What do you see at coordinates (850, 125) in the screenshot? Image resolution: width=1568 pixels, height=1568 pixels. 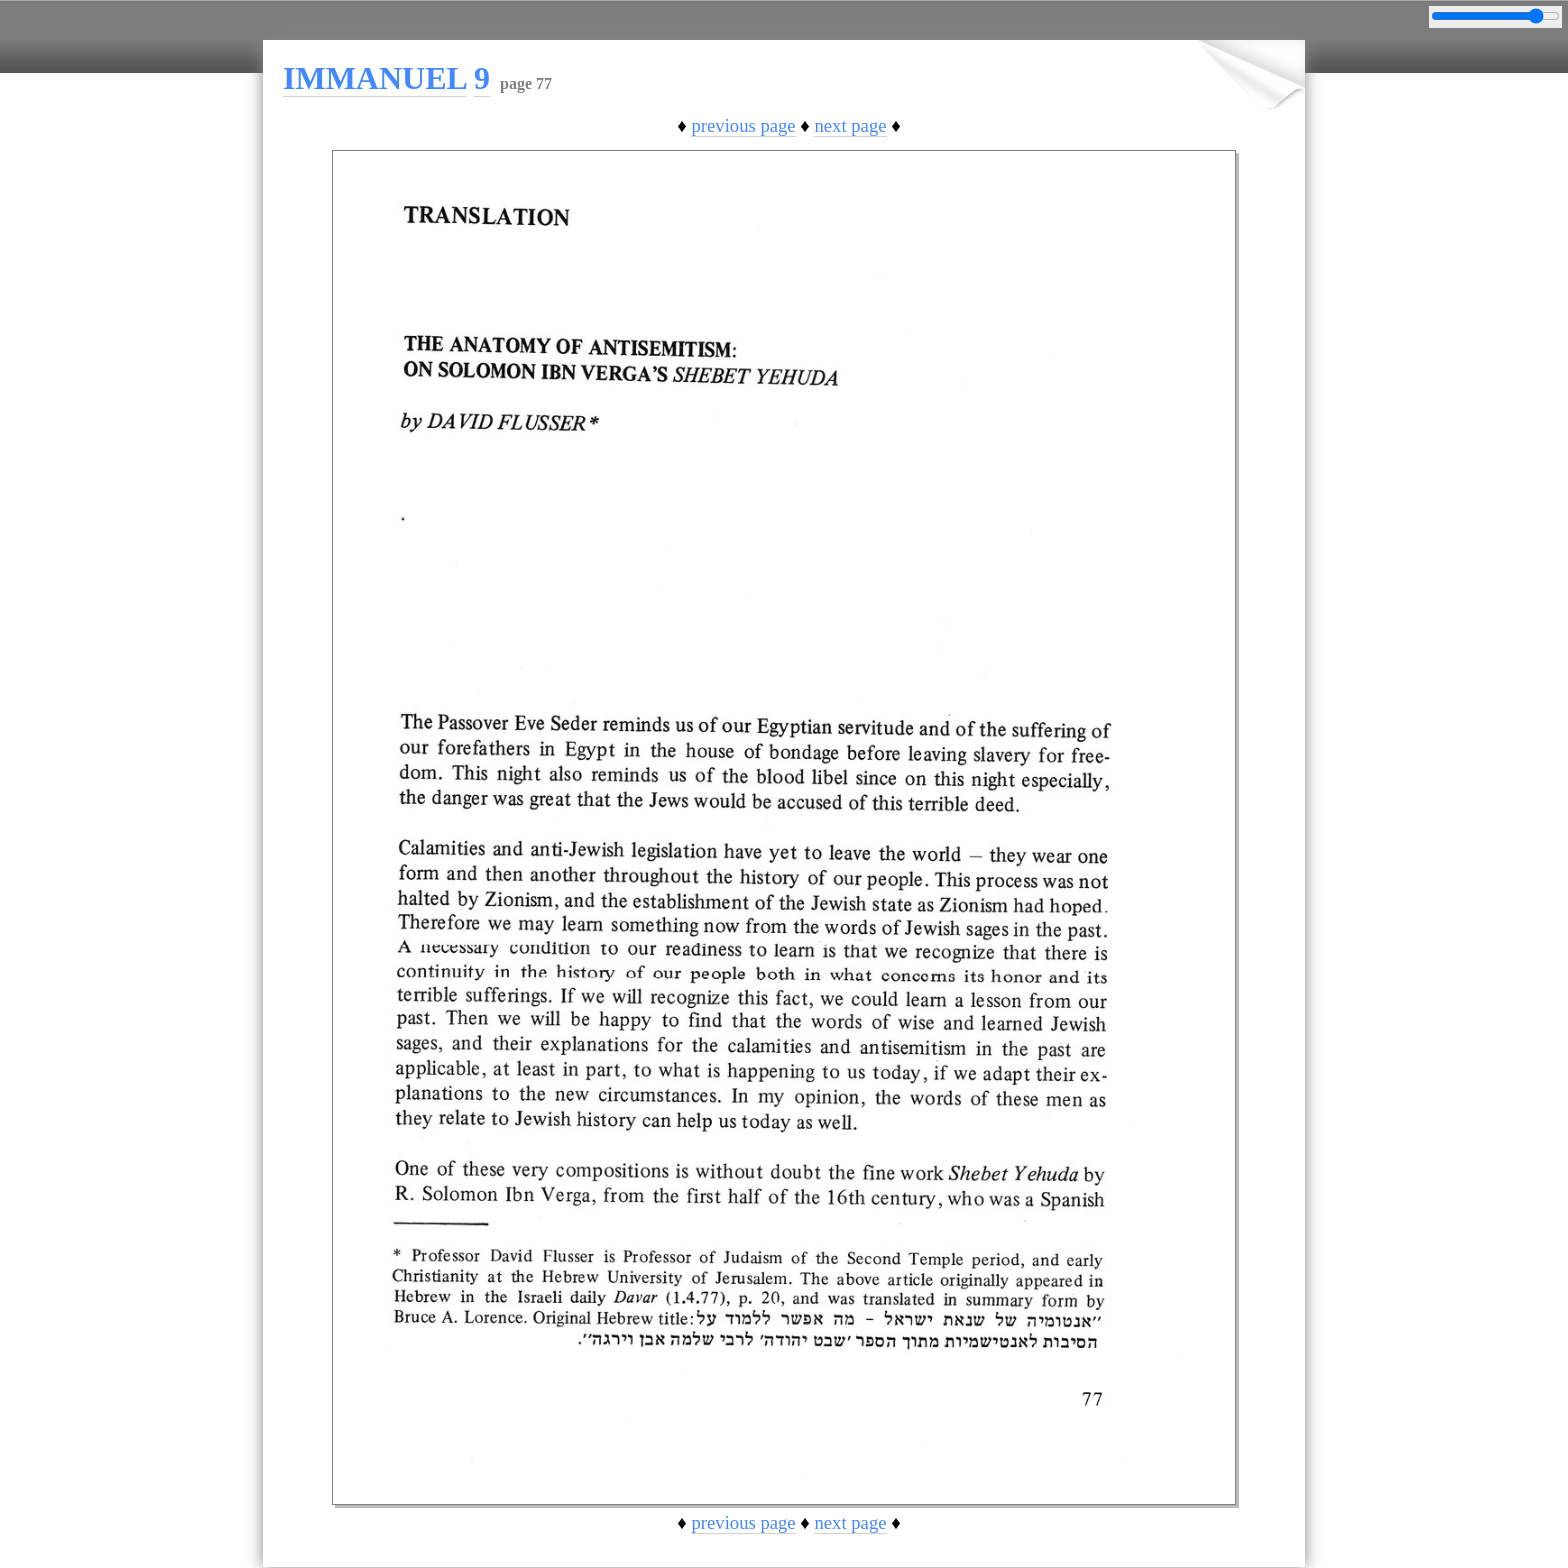 I see `next page` at bounding box center [850, 125].